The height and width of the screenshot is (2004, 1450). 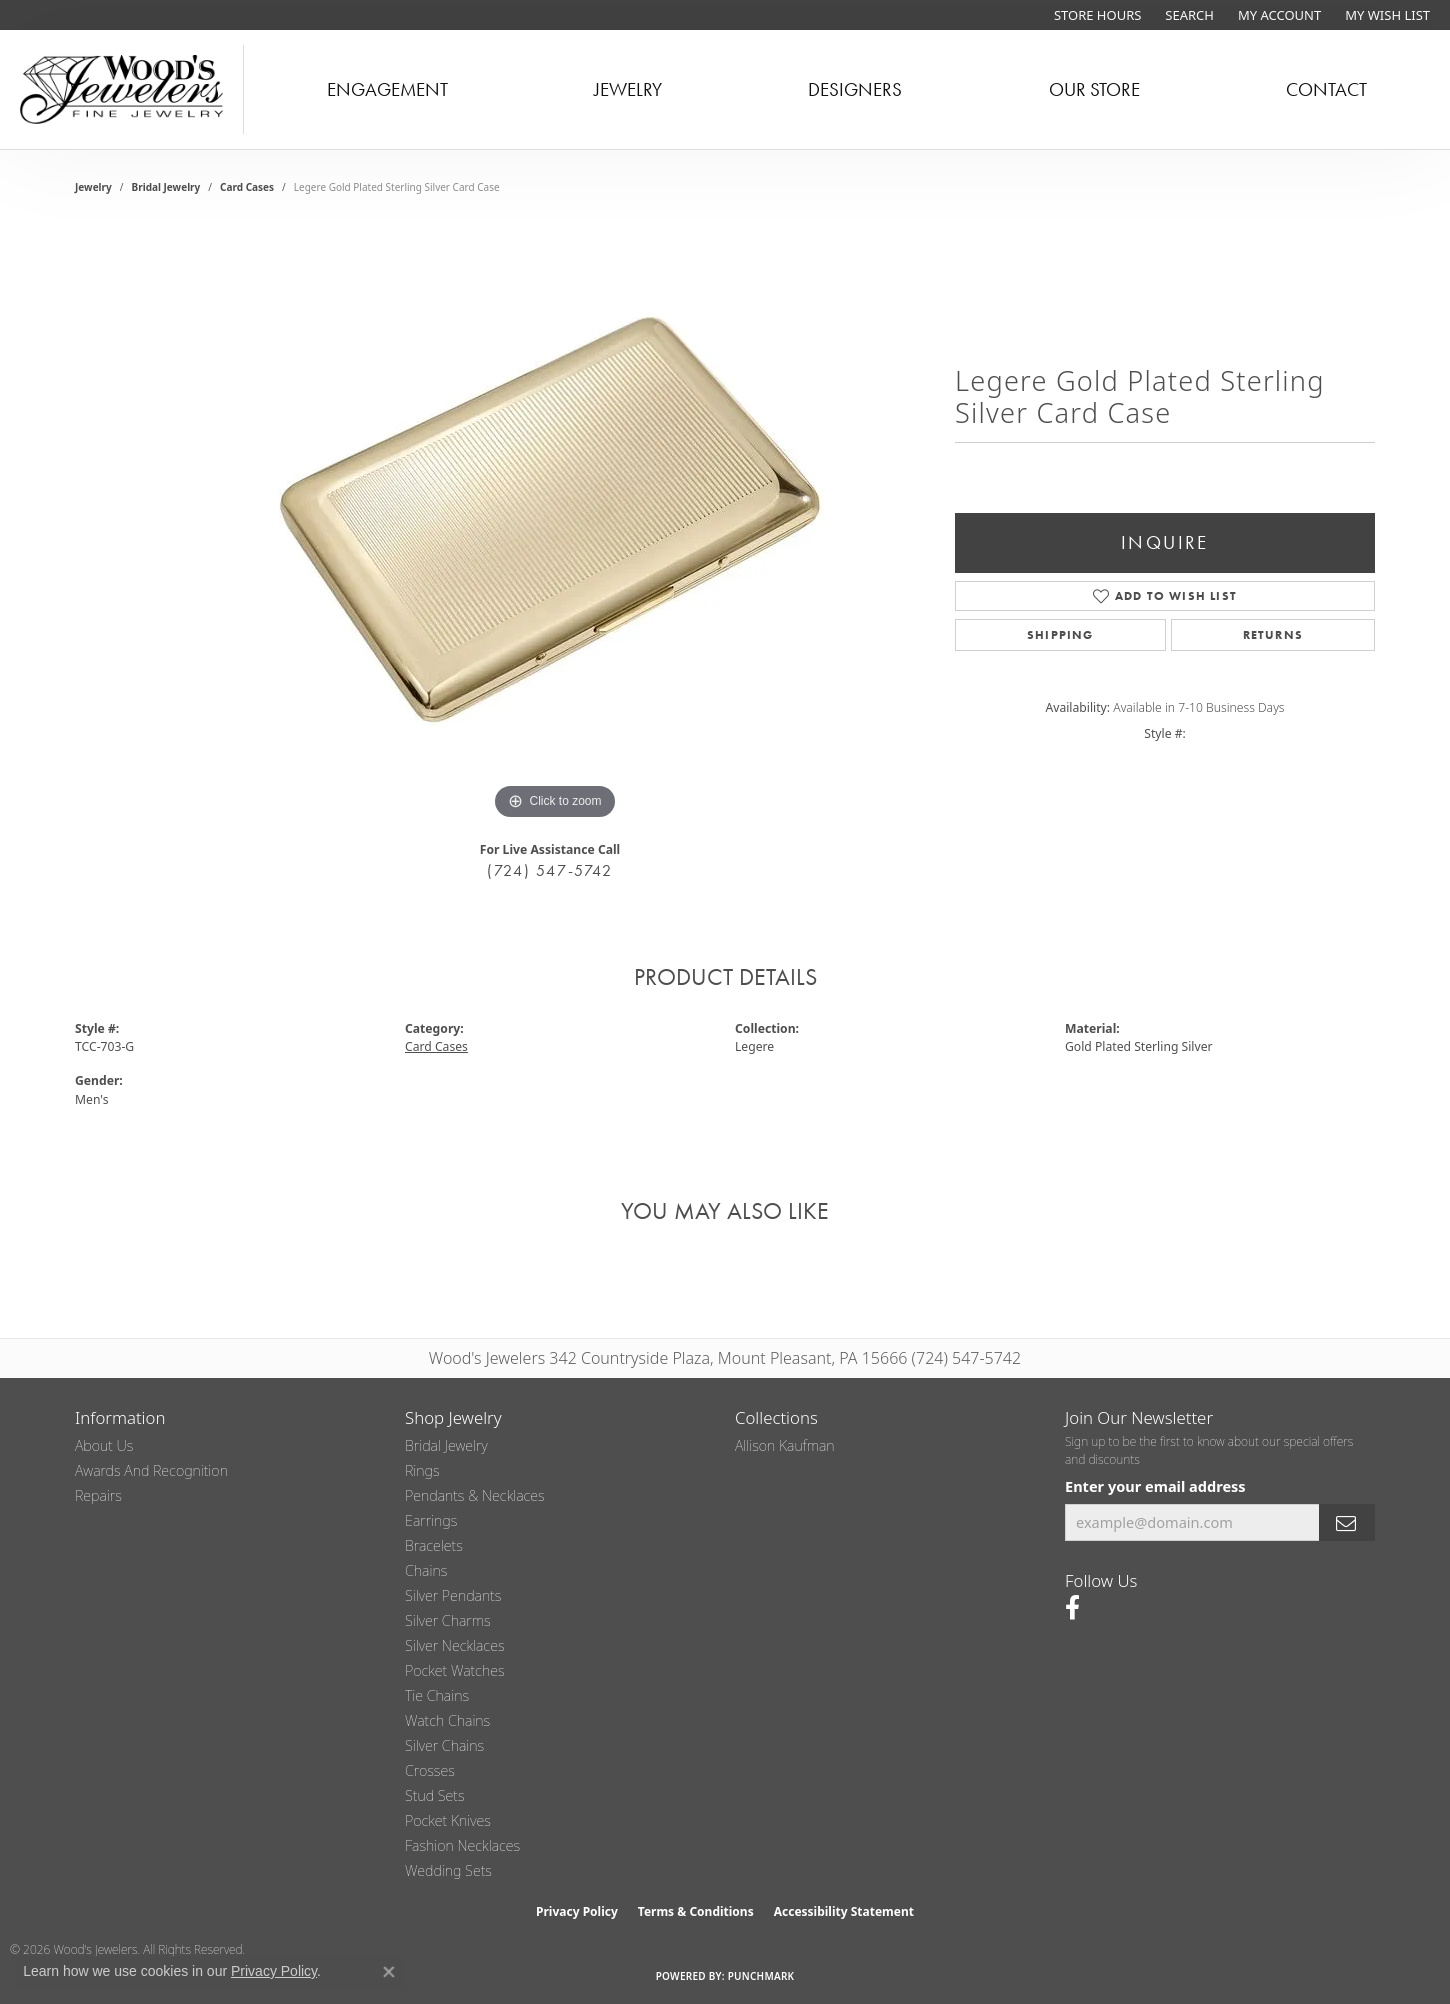 I want to click on Chains [menuitem], so click(x=426, y=1570).